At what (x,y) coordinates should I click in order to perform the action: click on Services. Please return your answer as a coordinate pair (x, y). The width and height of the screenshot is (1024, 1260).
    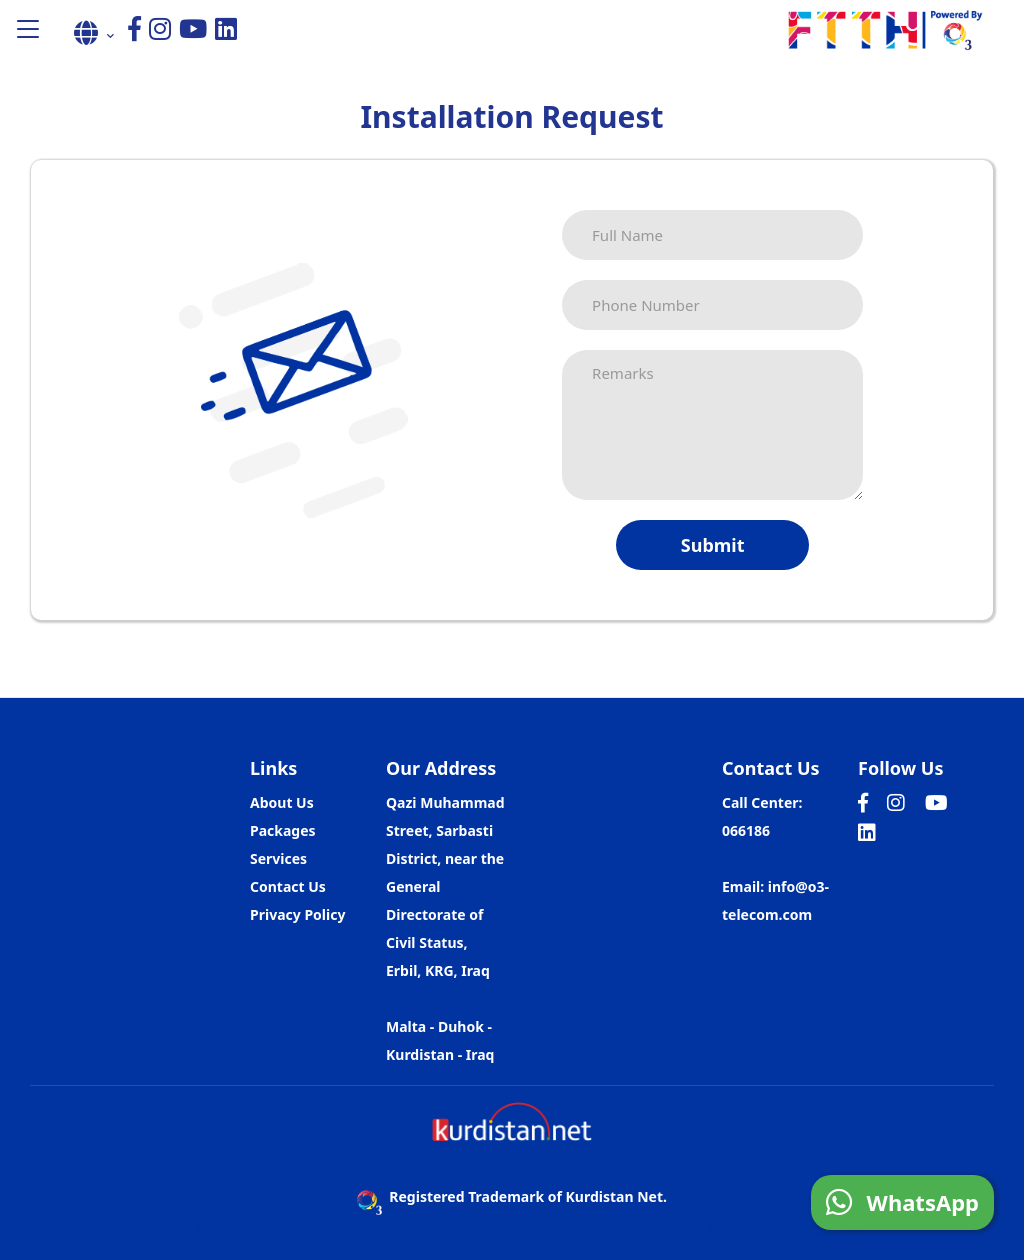
    Looking at the image, I should click on (278, 858).